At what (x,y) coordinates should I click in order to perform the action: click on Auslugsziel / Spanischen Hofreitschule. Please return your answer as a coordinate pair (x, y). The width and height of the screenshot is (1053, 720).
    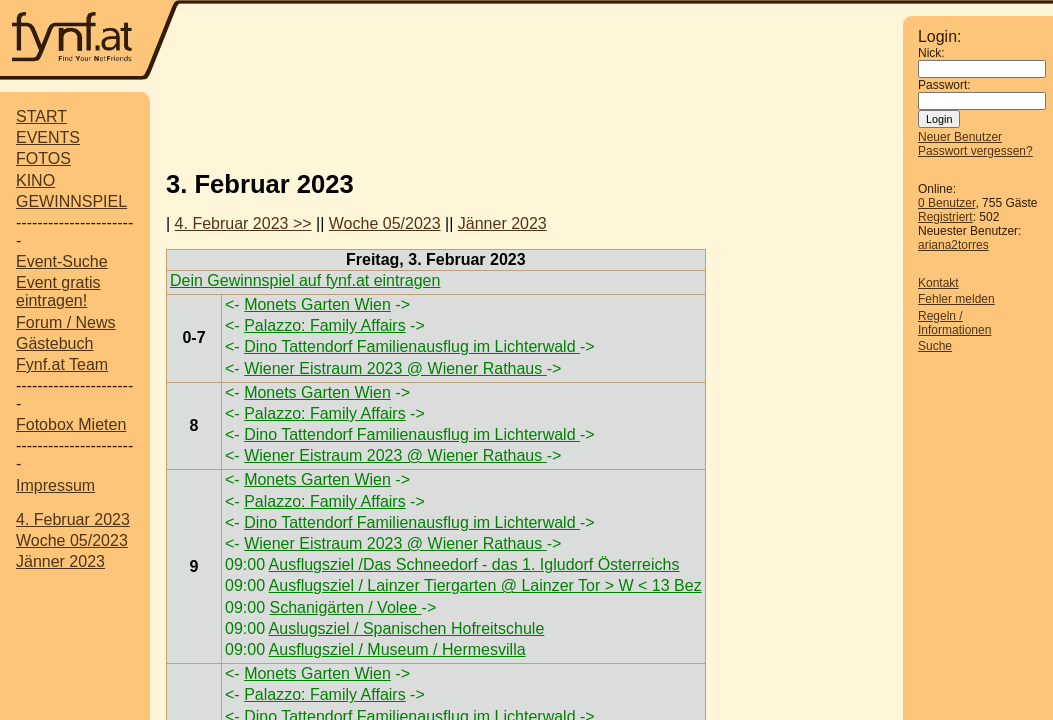
    Looking at the image, I should click on (407, 628).